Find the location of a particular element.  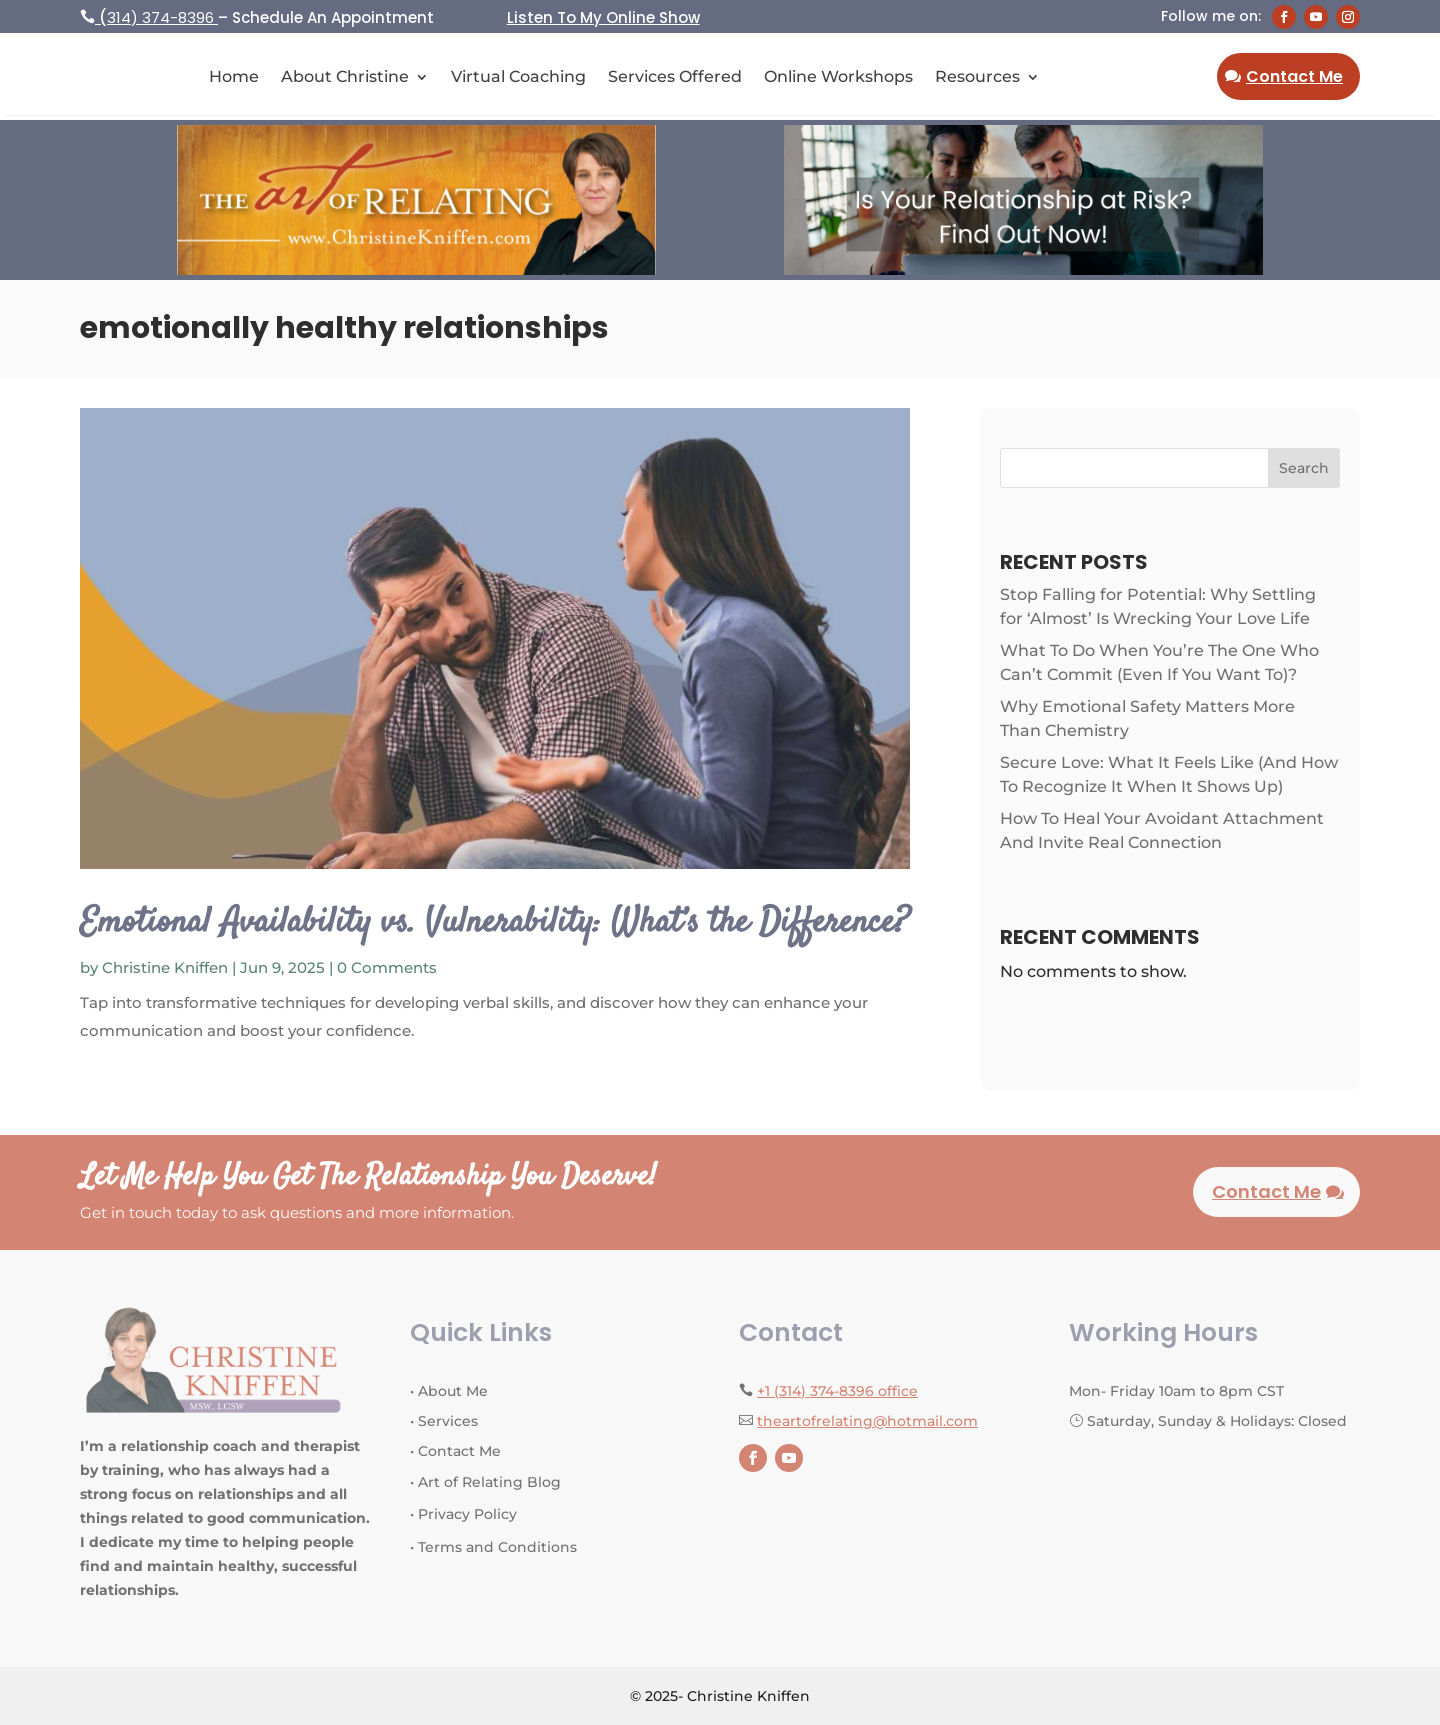

Virtual Coaching is located at coordinates (518, 78).